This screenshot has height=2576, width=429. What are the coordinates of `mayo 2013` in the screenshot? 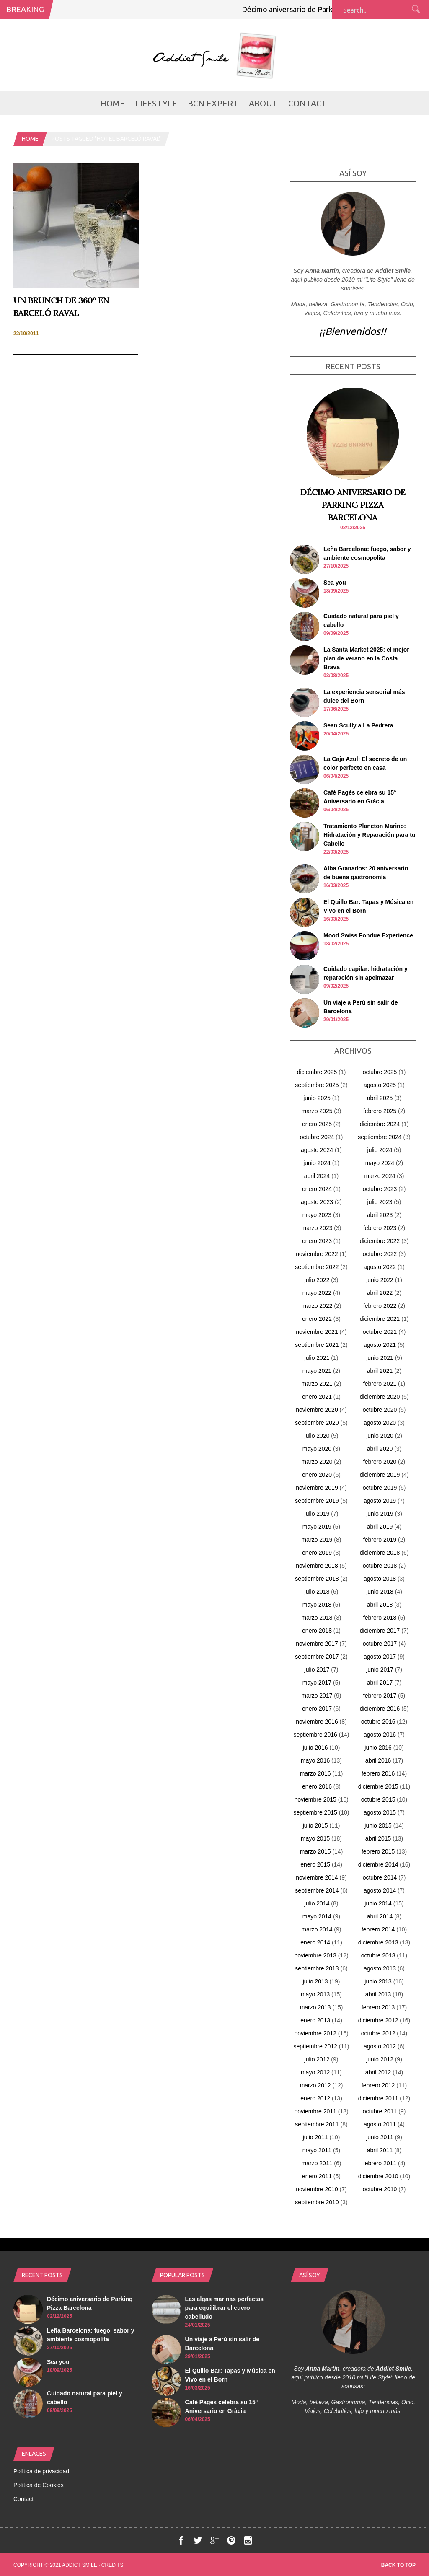 It's located at (315, 1994).